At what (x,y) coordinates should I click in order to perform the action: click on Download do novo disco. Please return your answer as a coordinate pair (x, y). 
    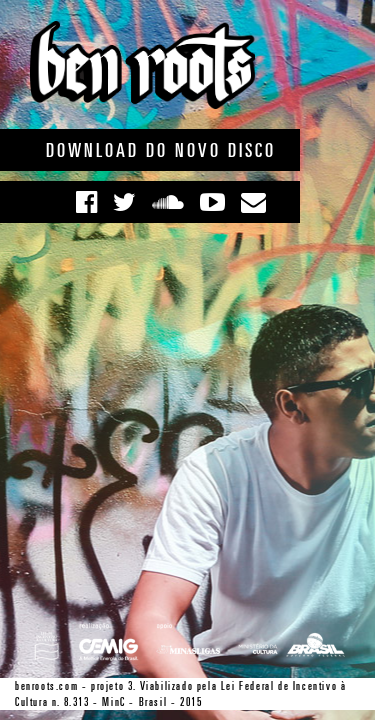
    Looking at the image, I should click on (161, 150).